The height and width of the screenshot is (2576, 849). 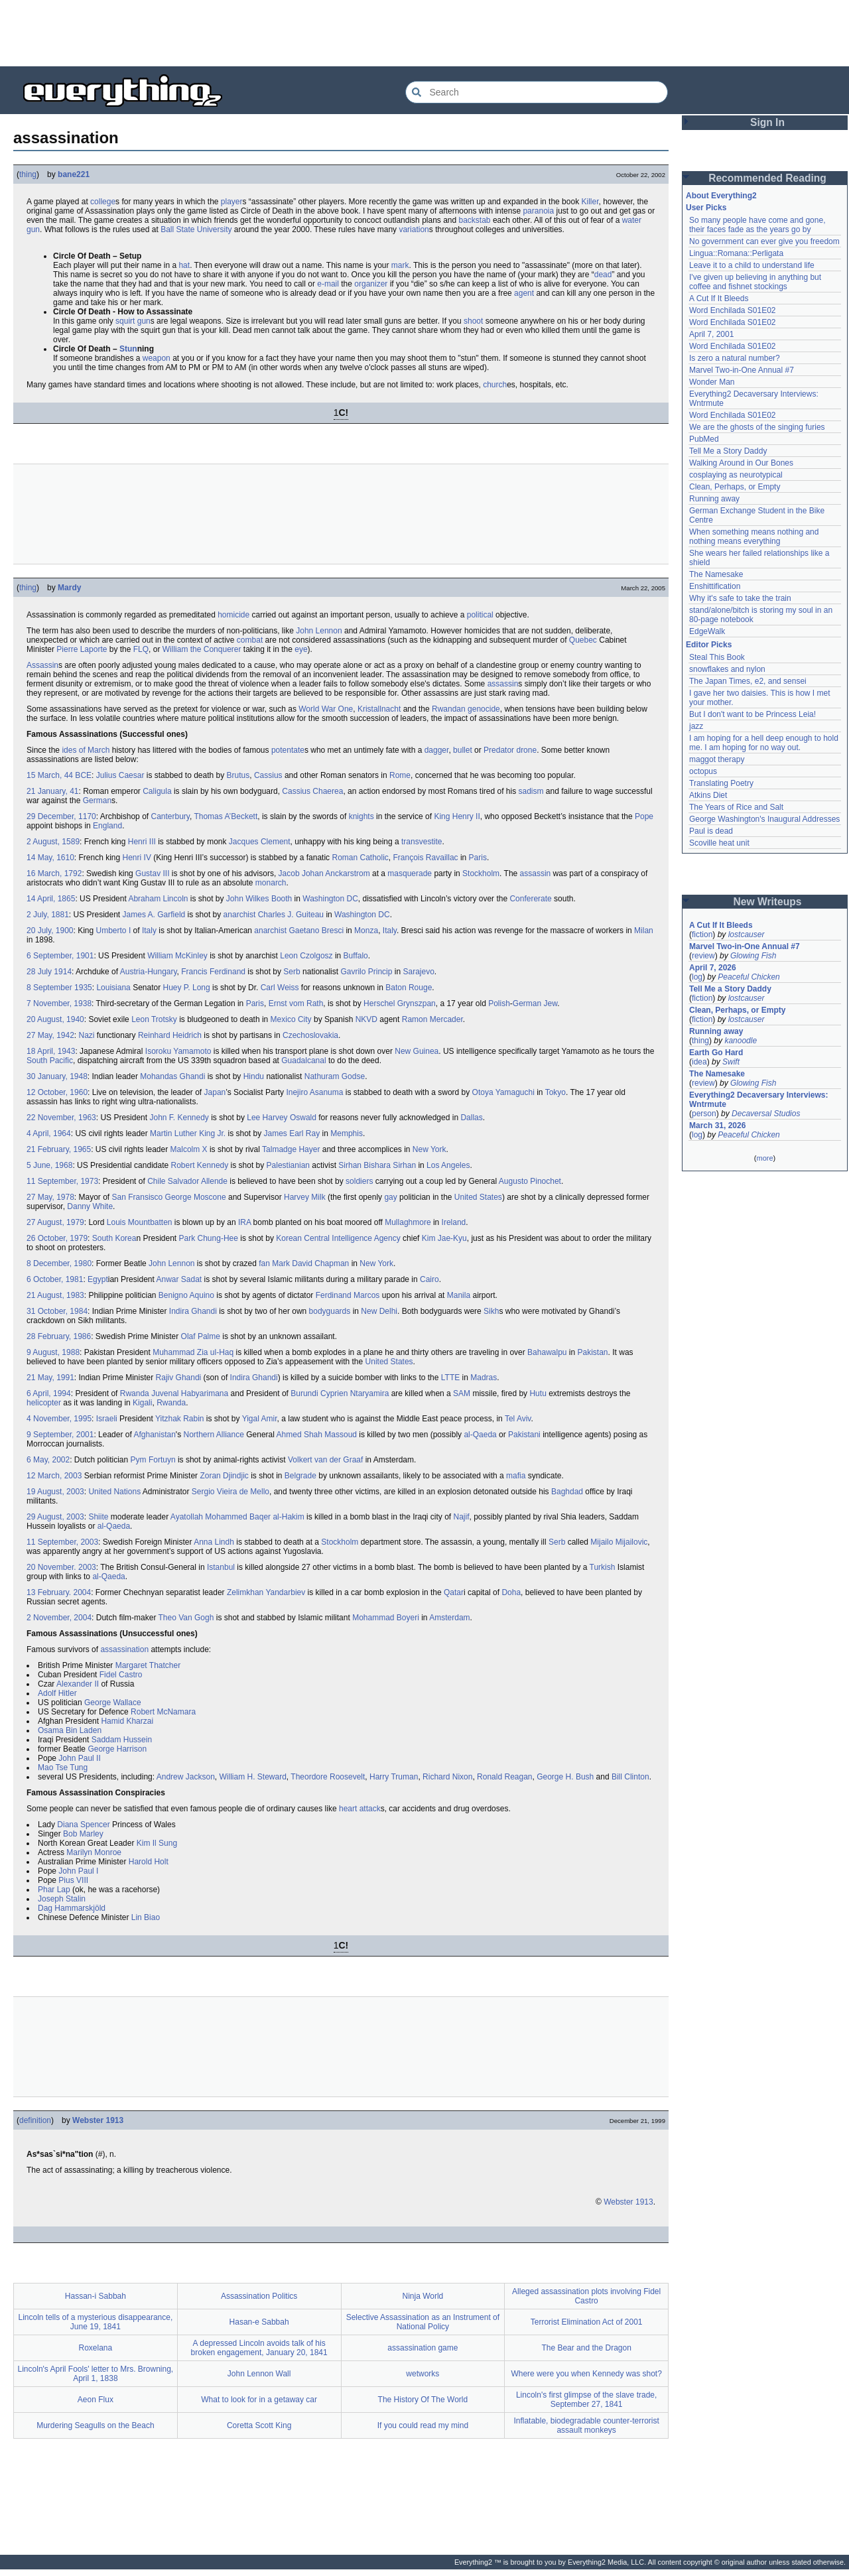 I want to click on United Nations, so click(x=114, y=1491).